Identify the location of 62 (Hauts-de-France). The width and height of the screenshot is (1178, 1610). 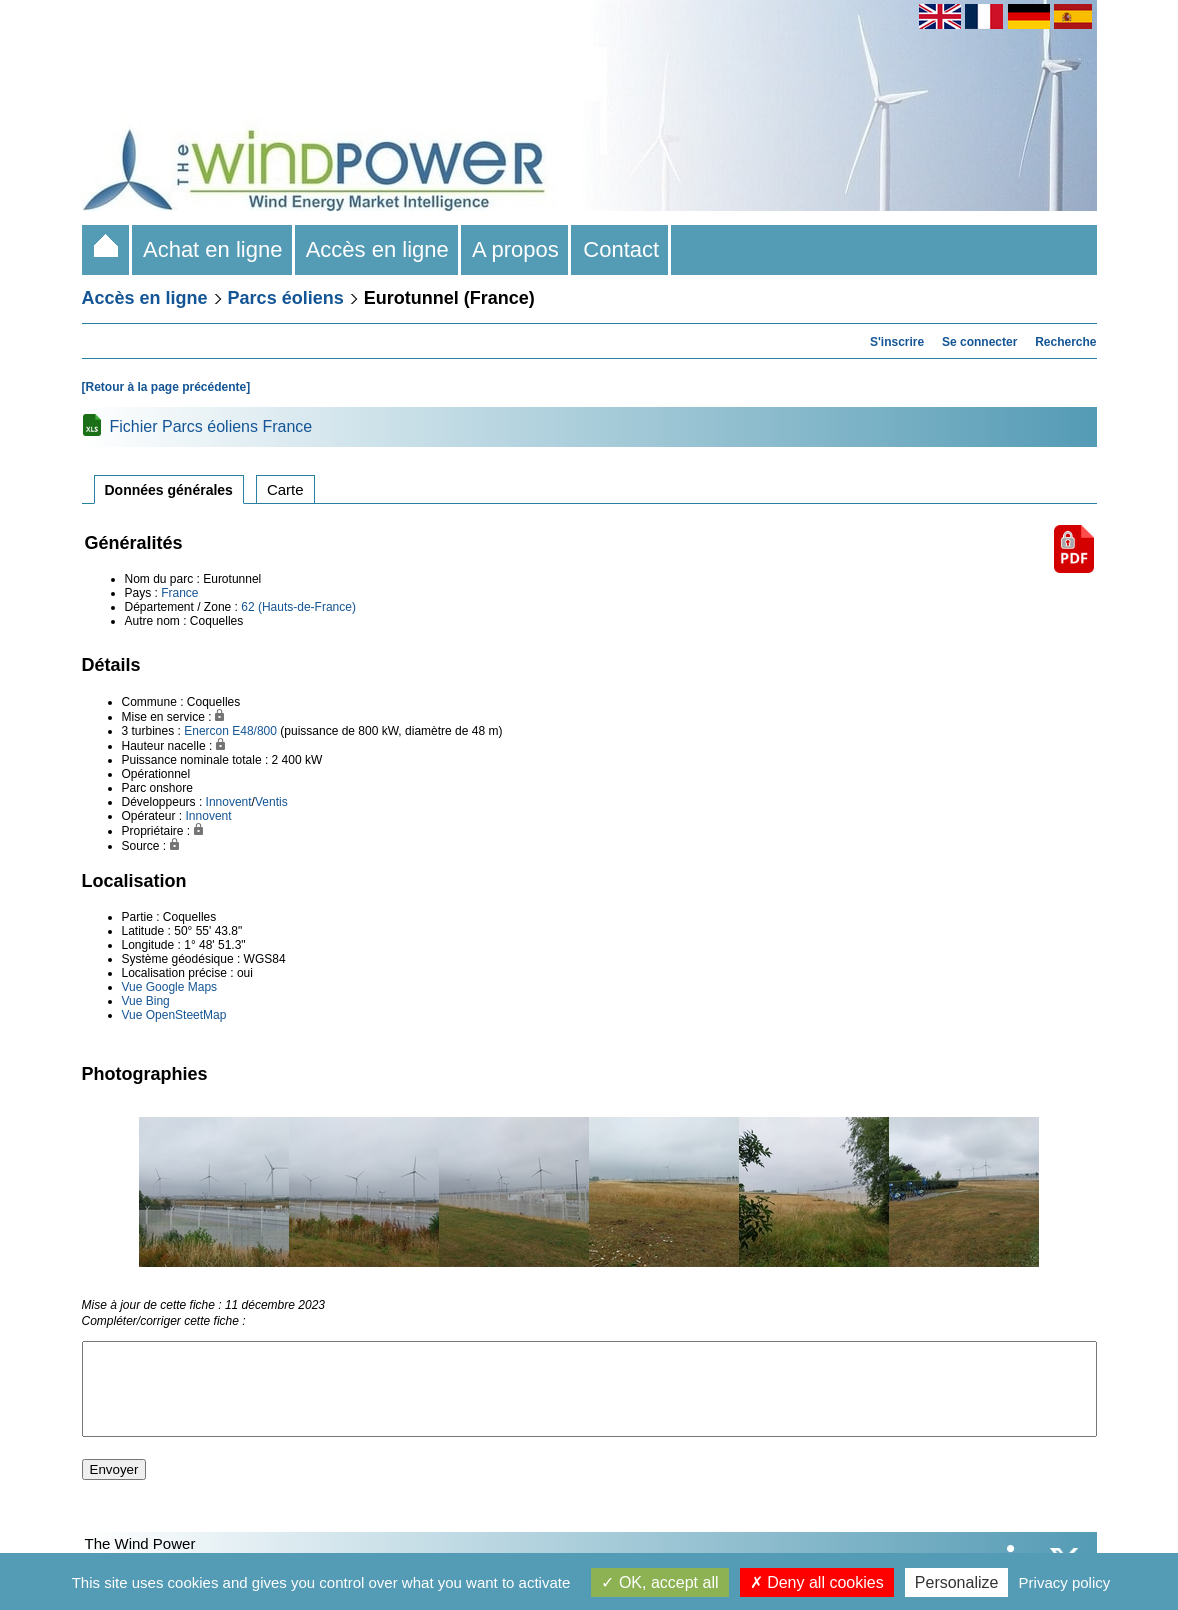
(298, 607).